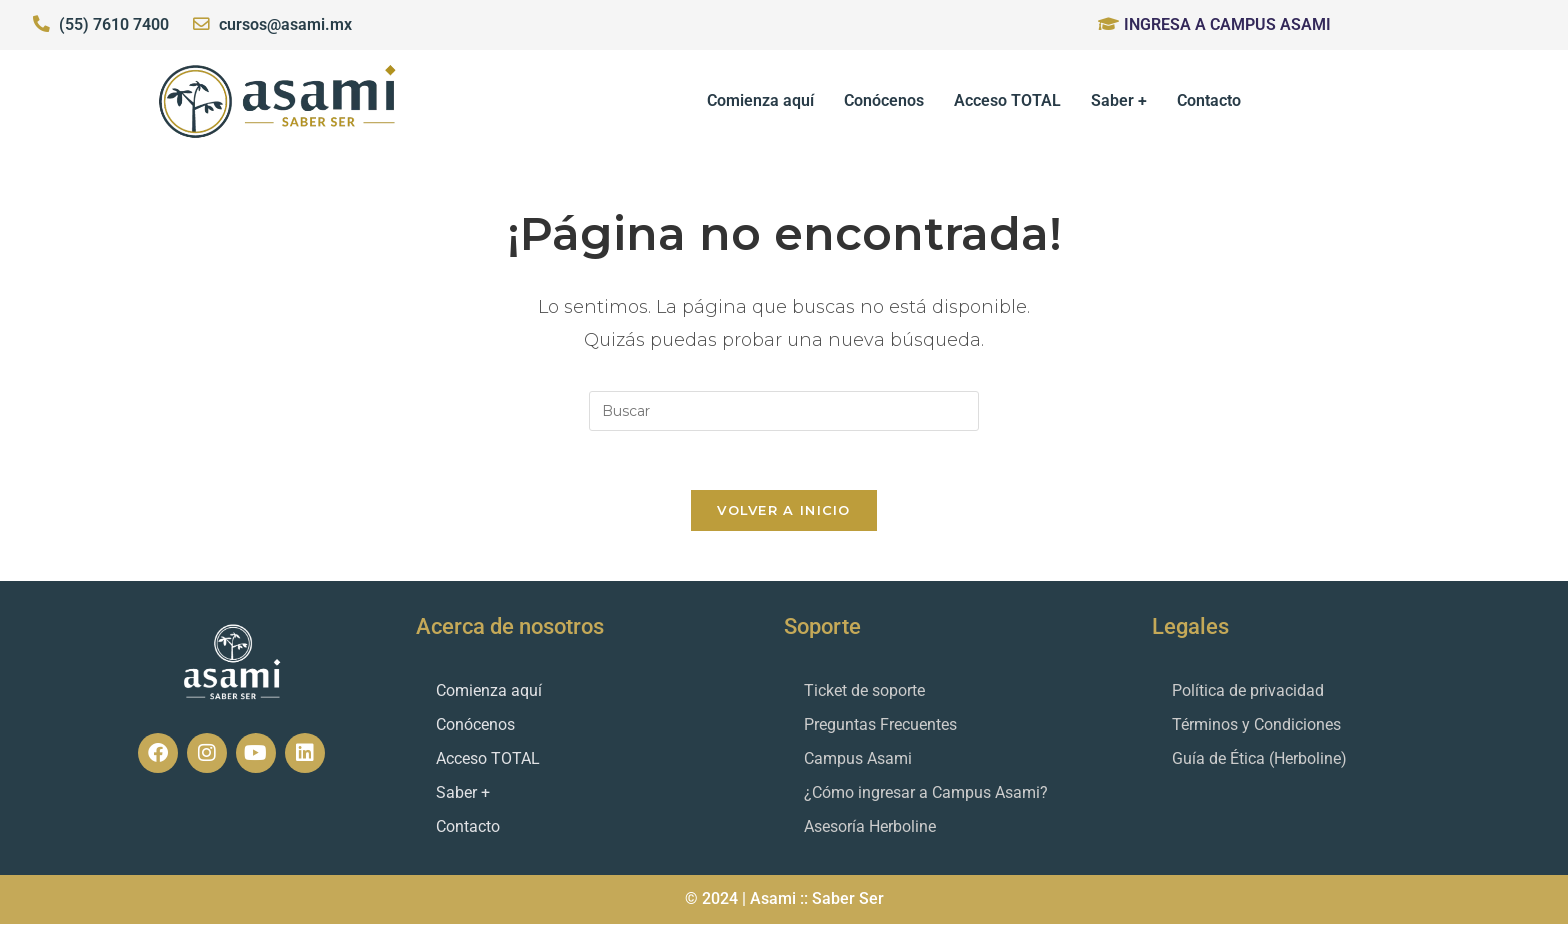 The width and height of the screenshot is (1568, 925). What do you see at coordinates (1209, 100) in the screenshot?
I see `Contacto` at bounding box center [1209, 100].